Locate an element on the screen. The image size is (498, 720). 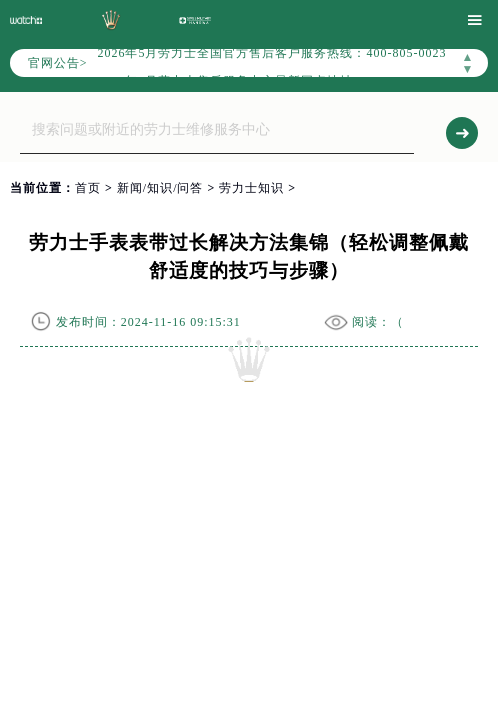
首页 is located at coordinates (88, 188).